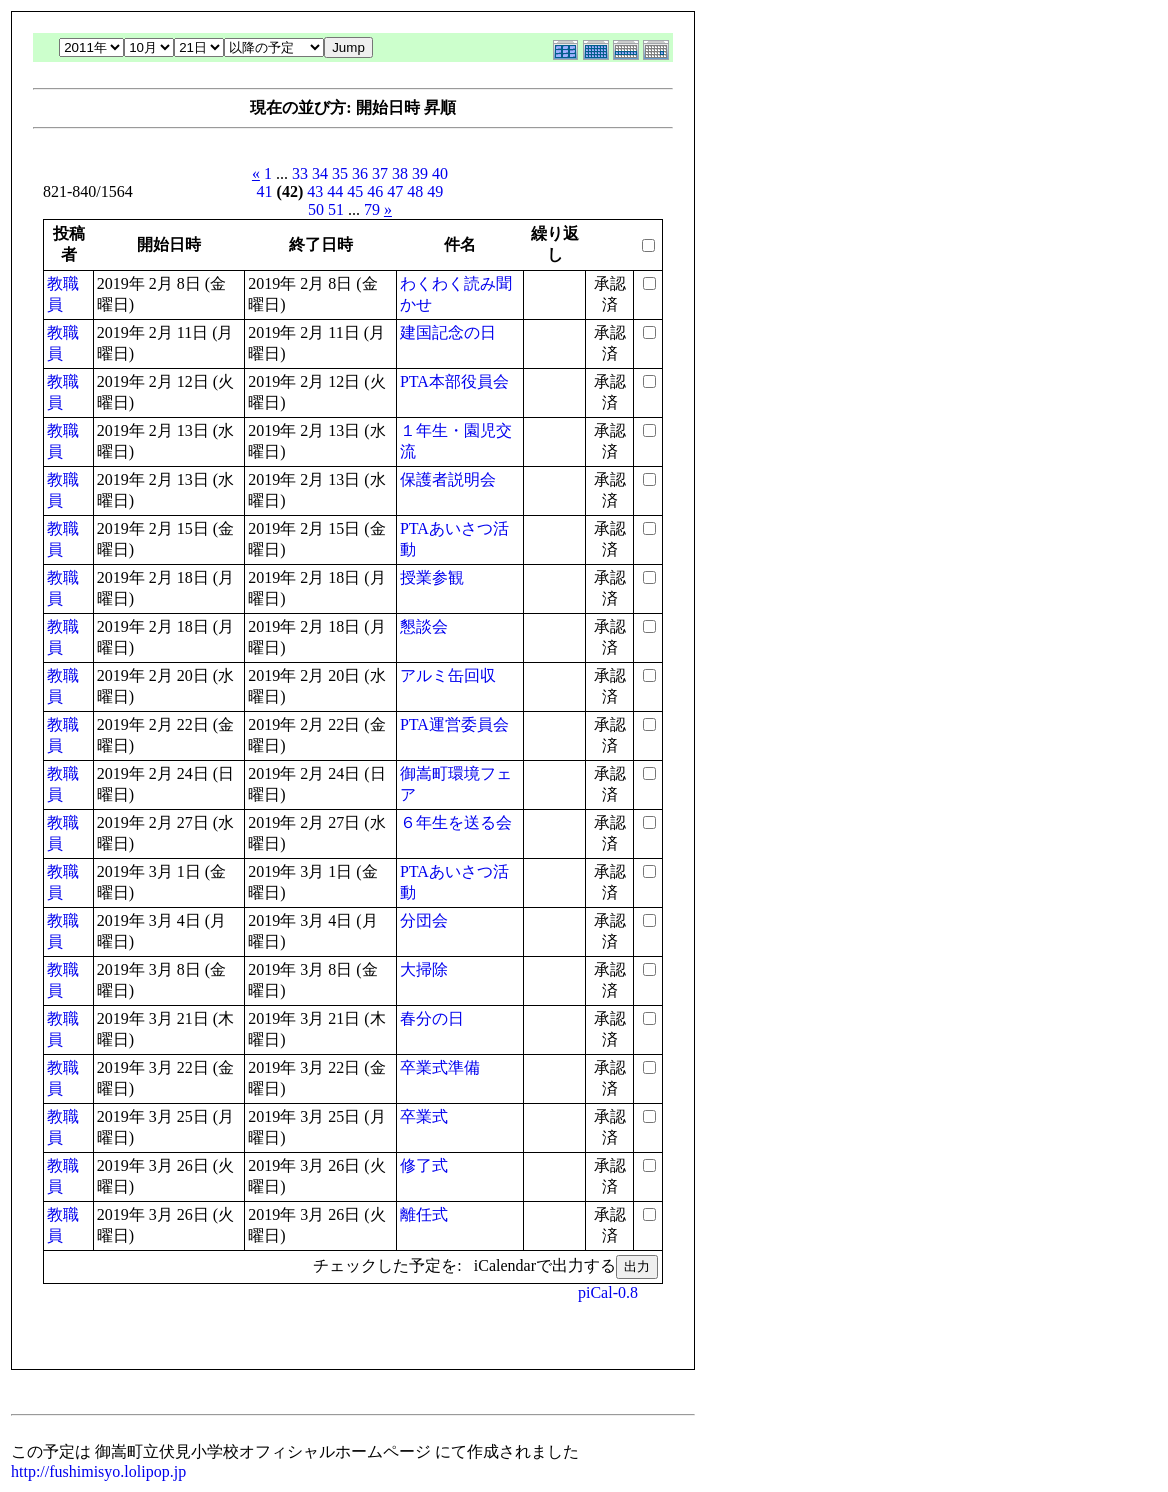 The height and width of the screenshot is (1492, 1168). I want to click on 39, so click(420, 173).